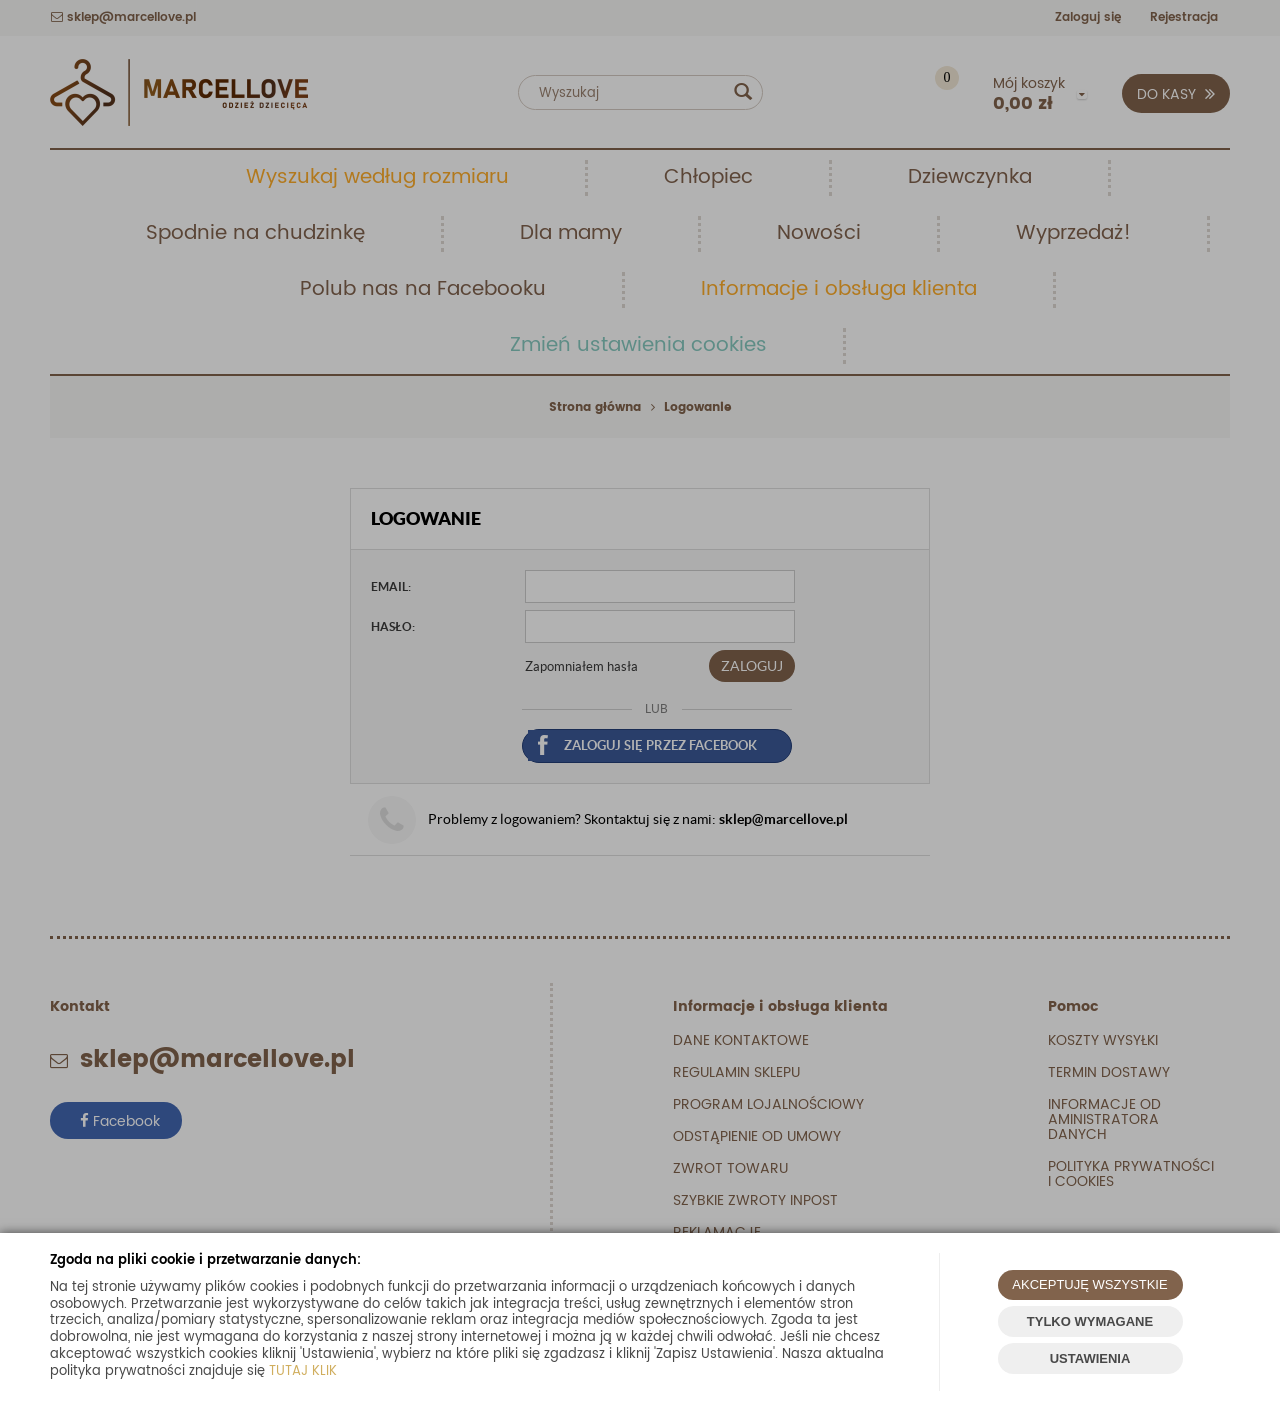 This screenshot has width=1280, height=1411. I want to click on USTAWIENIA, so click(1090, 1358).